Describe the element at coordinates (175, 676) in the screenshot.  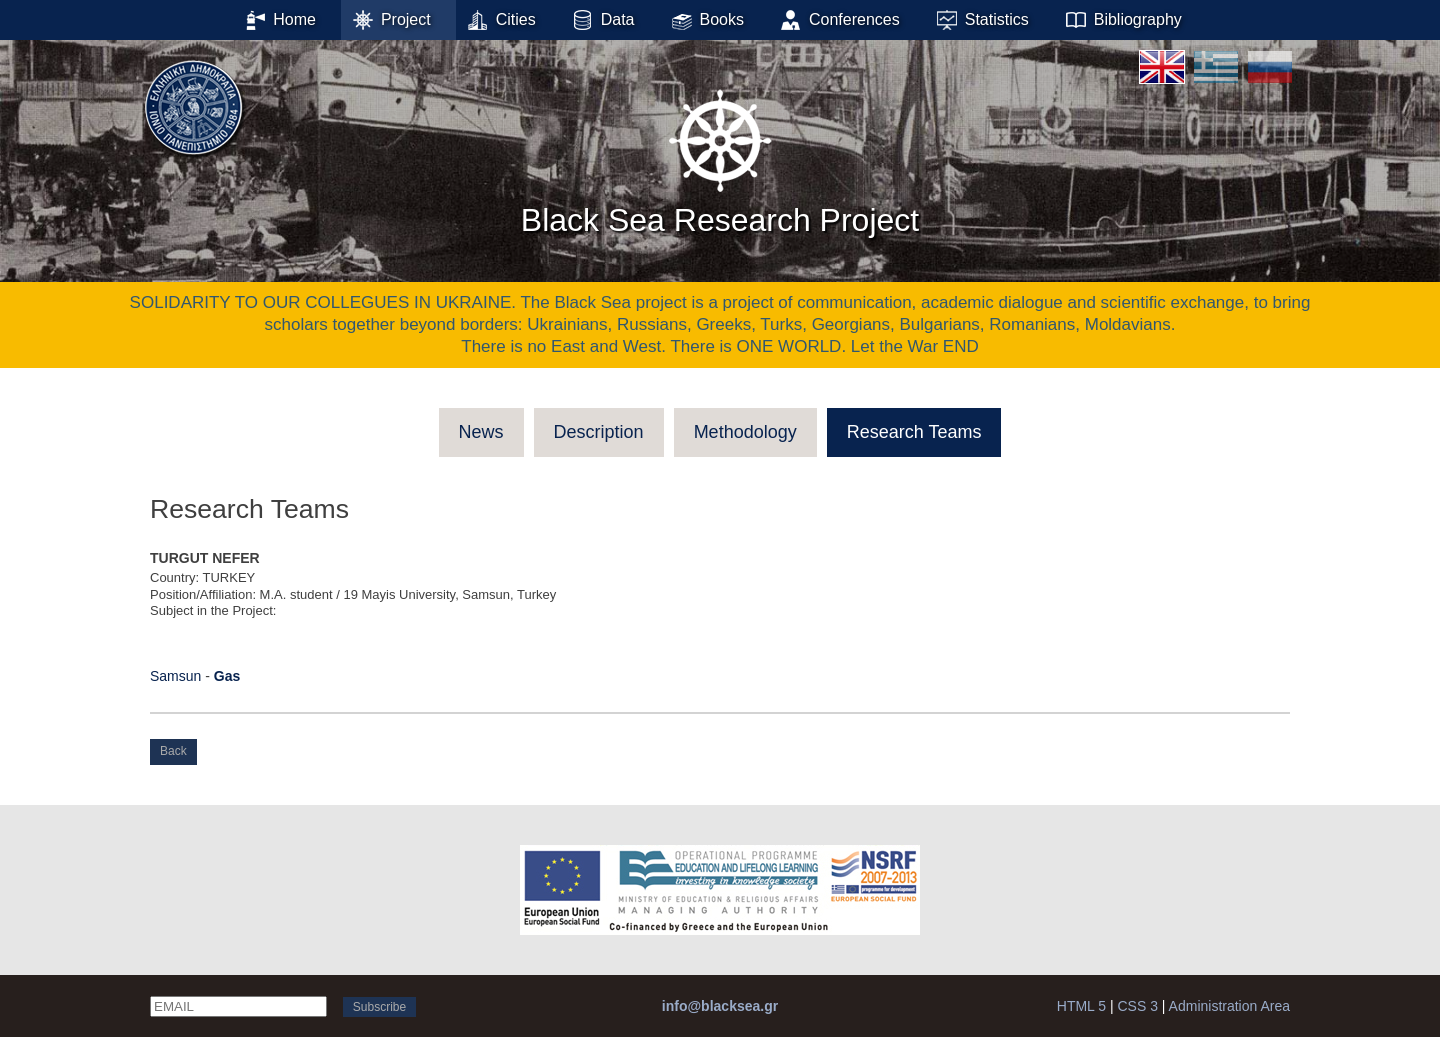
I see `Samsun` at that location.